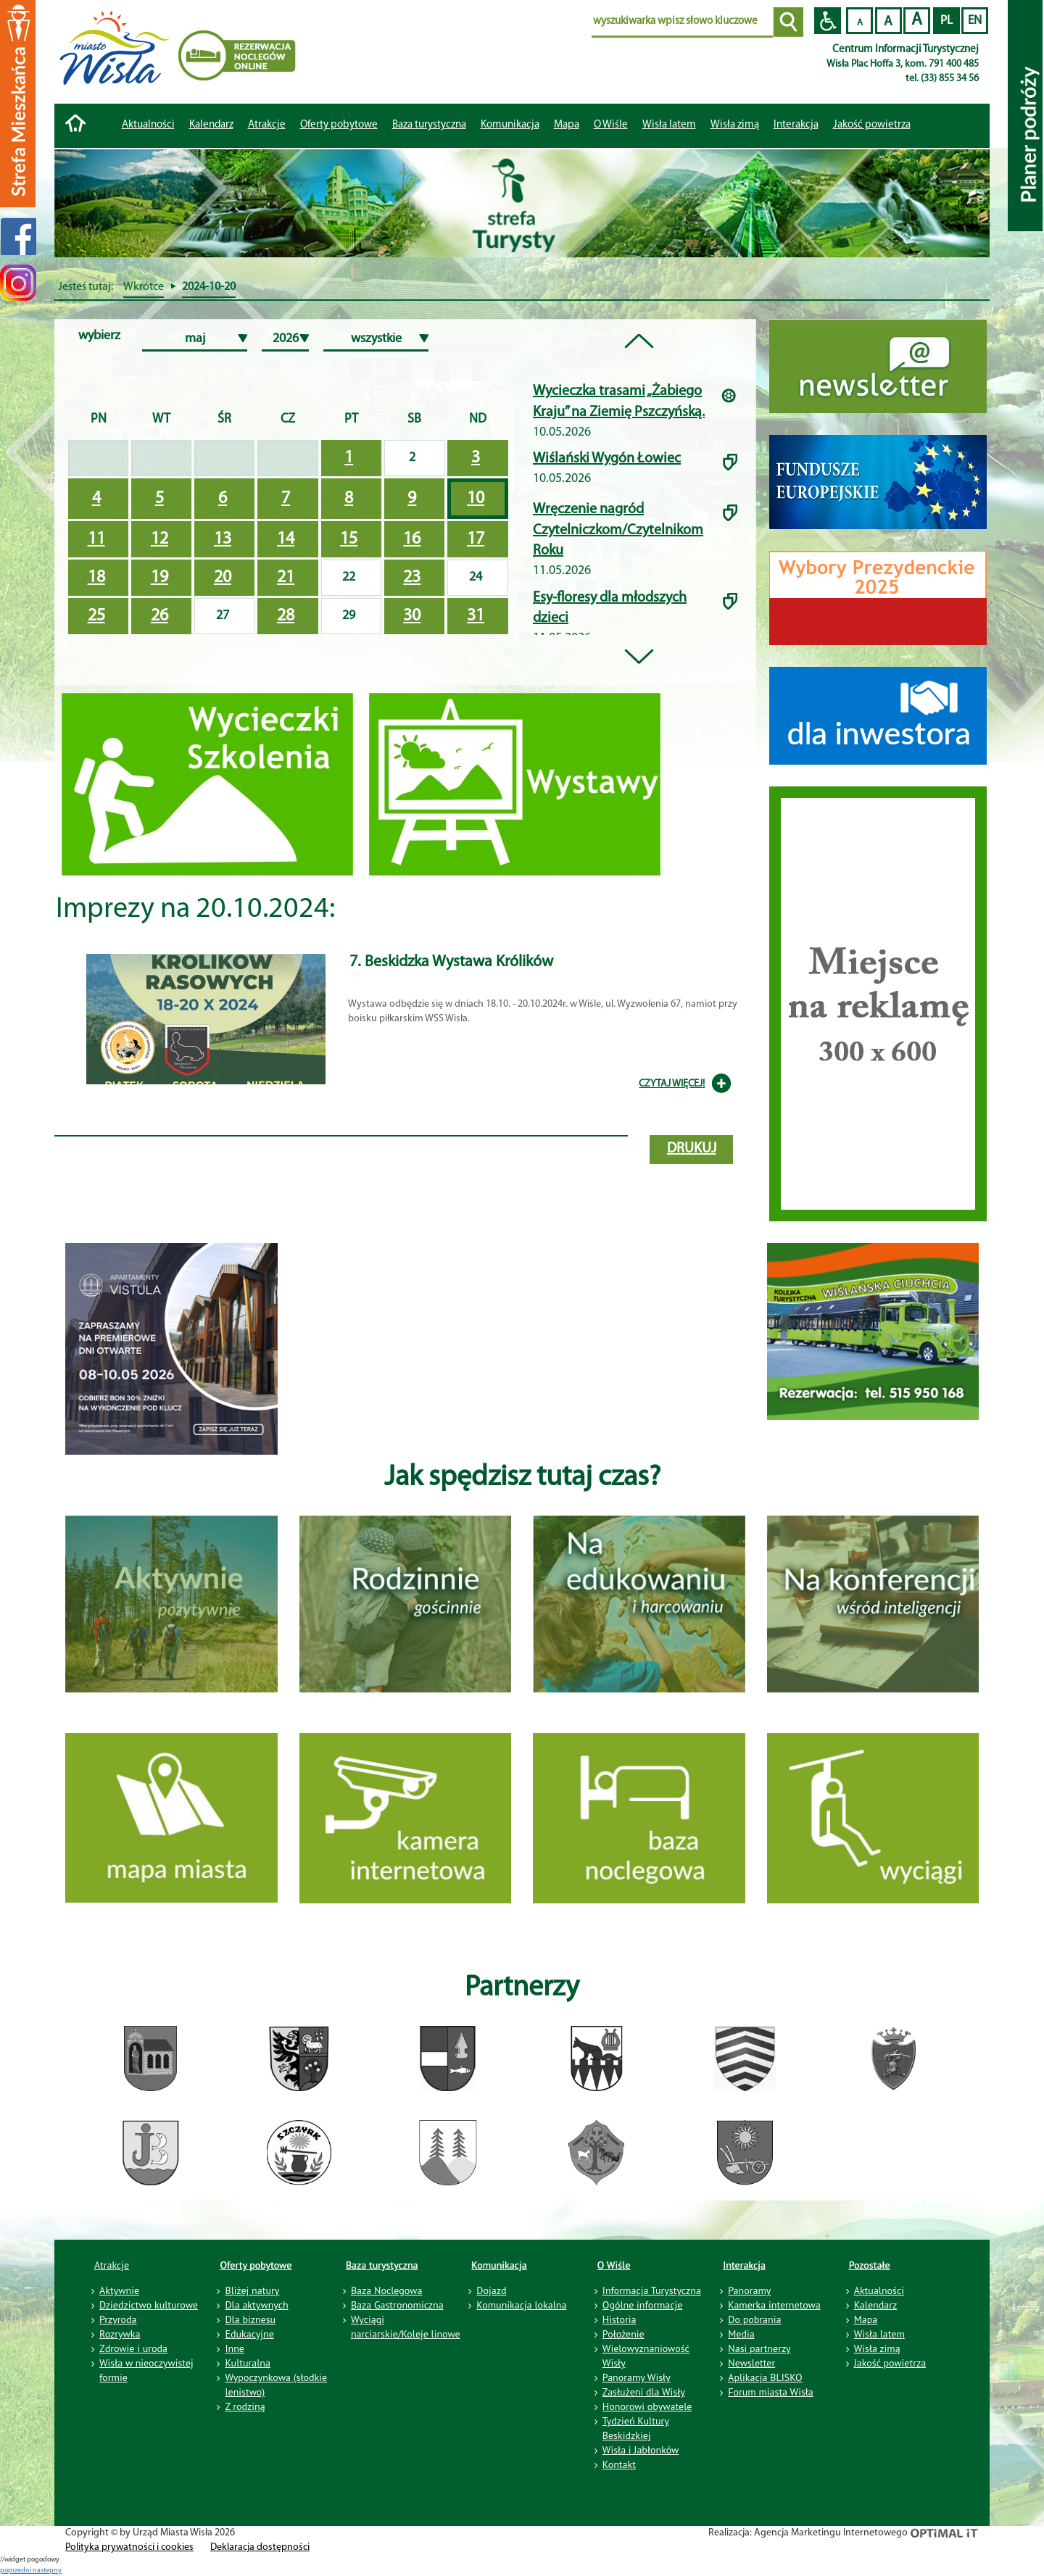  I want to click on Kalendarz, so click(211, 125).